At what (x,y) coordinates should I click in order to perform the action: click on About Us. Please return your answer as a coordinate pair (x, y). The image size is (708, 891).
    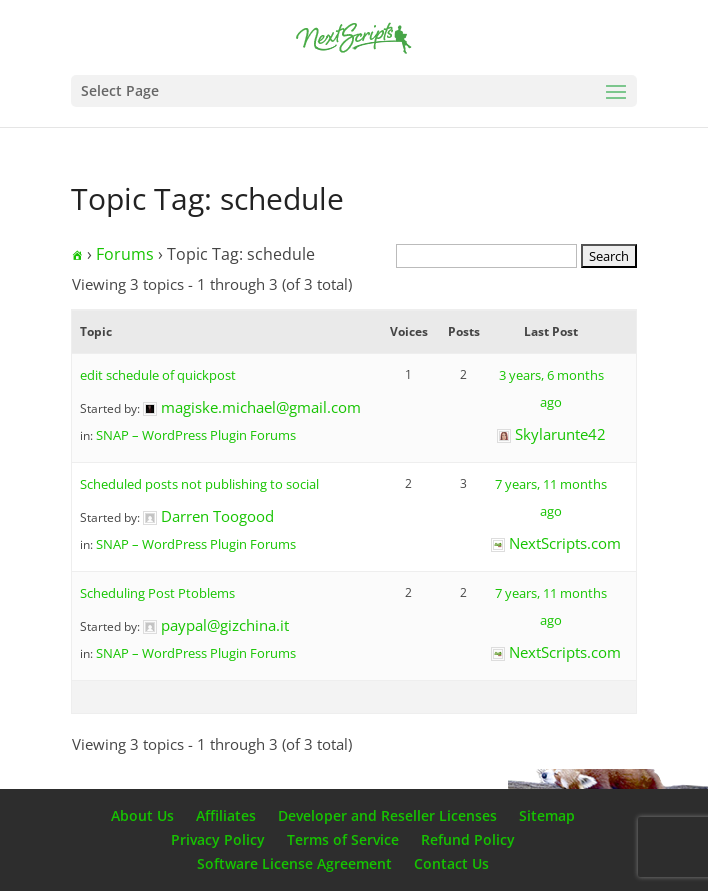
    Looking at the image, I should click on (142, 815).